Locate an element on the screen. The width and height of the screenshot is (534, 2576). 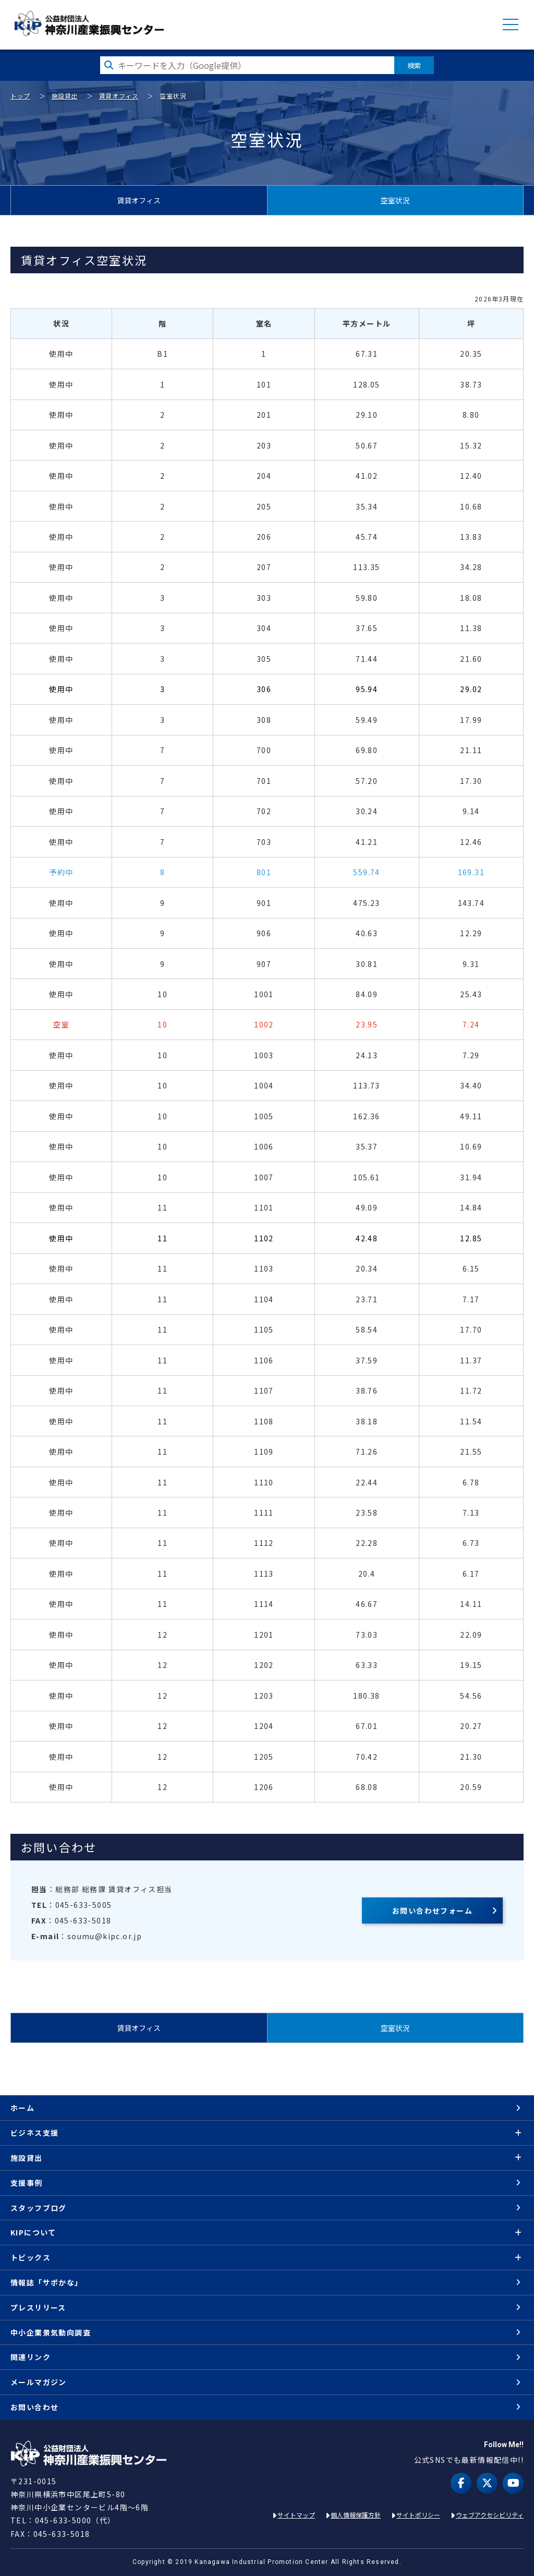
トップ is located at coordinates (20, 95).